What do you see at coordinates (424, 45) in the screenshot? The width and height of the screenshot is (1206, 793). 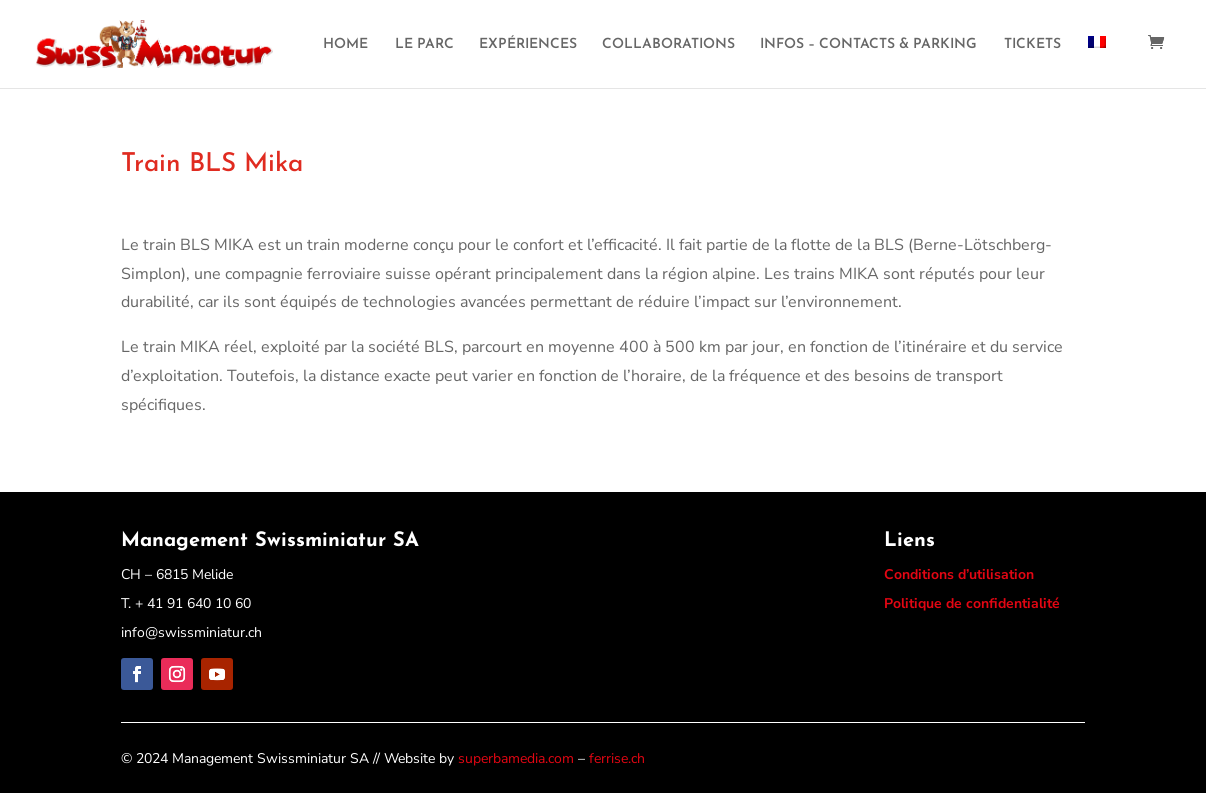 I see `LE PARC` at bounding box center [424, 45].